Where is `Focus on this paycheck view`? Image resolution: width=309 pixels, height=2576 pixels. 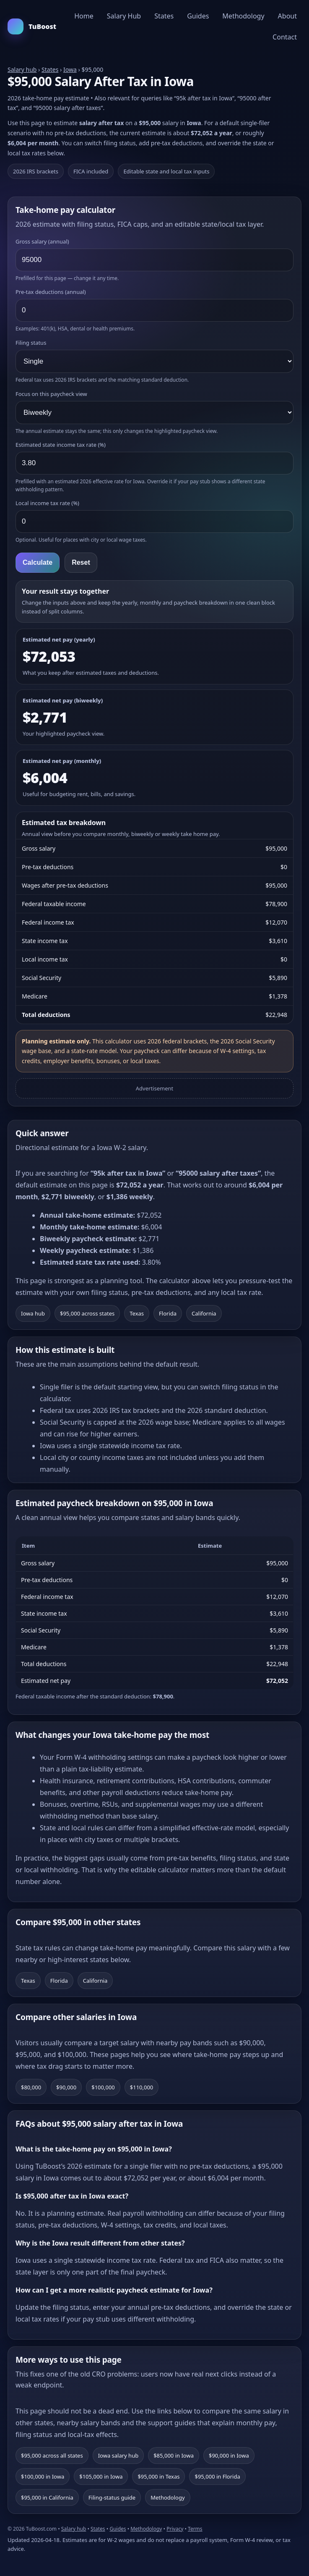
Focus on this paycheck view is located at coordinates (51, 394).